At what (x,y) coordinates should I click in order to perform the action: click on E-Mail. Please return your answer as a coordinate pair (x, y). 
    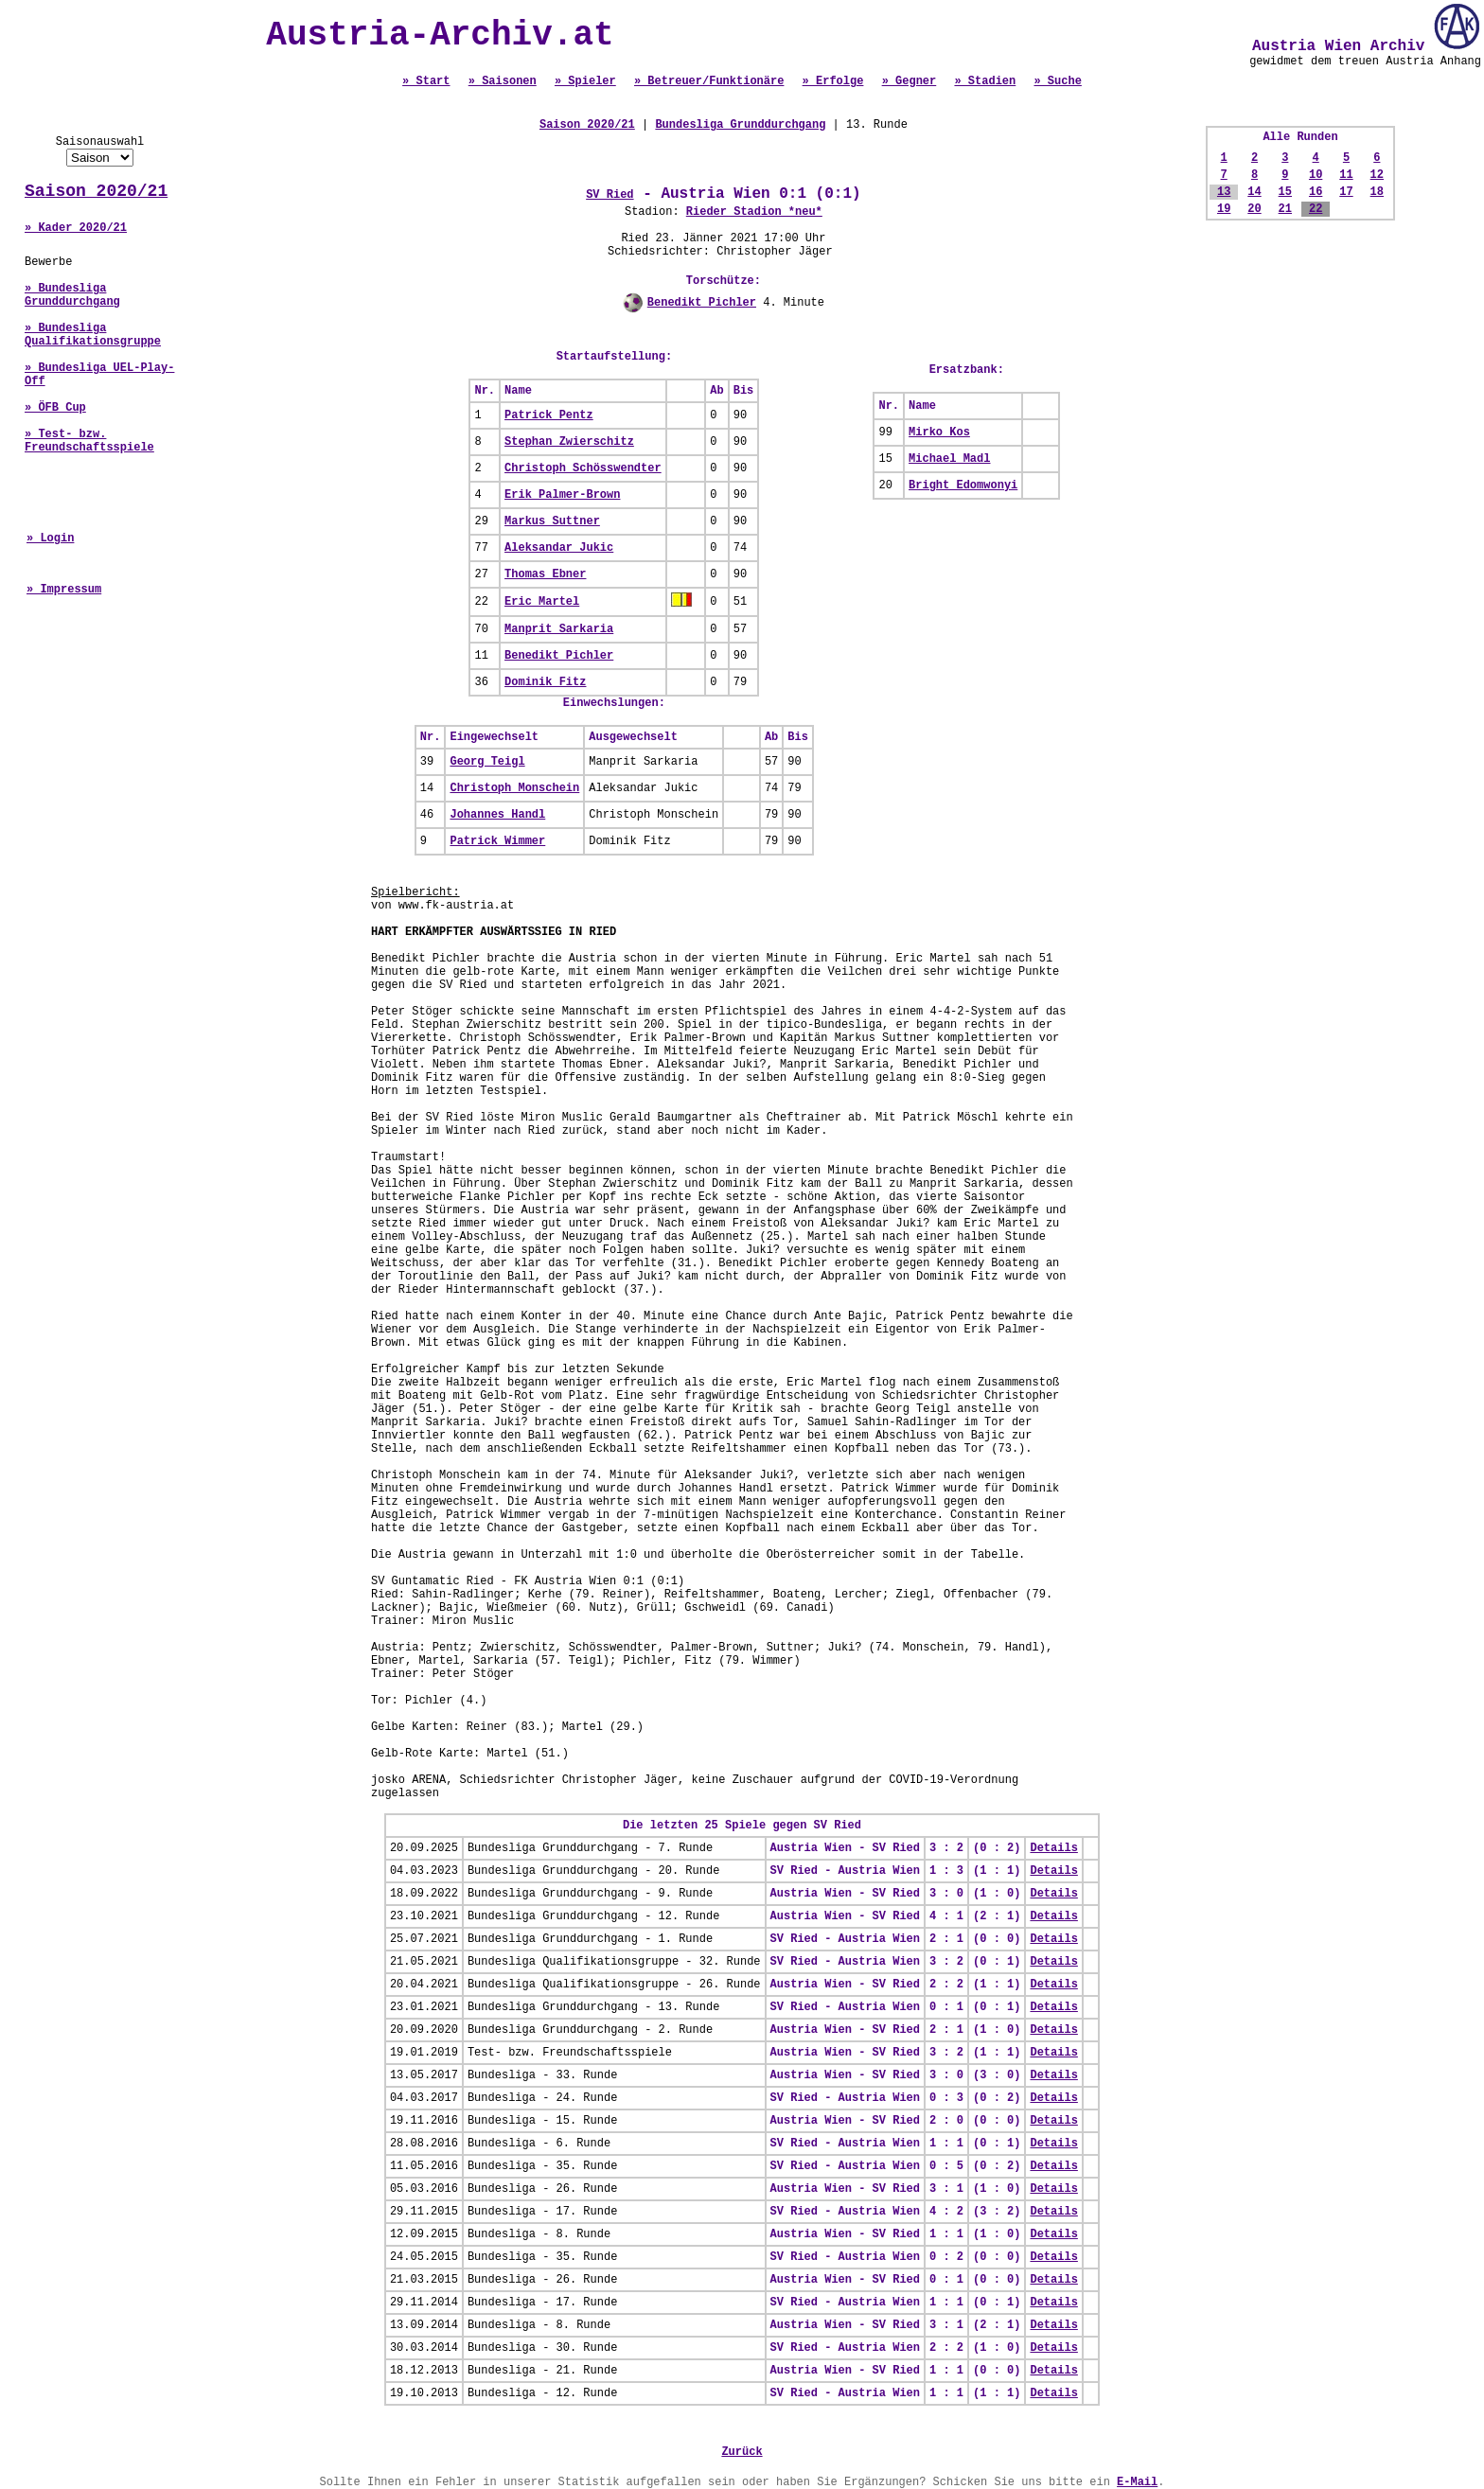
    Looking at the image, I should click on (1137, 2482).